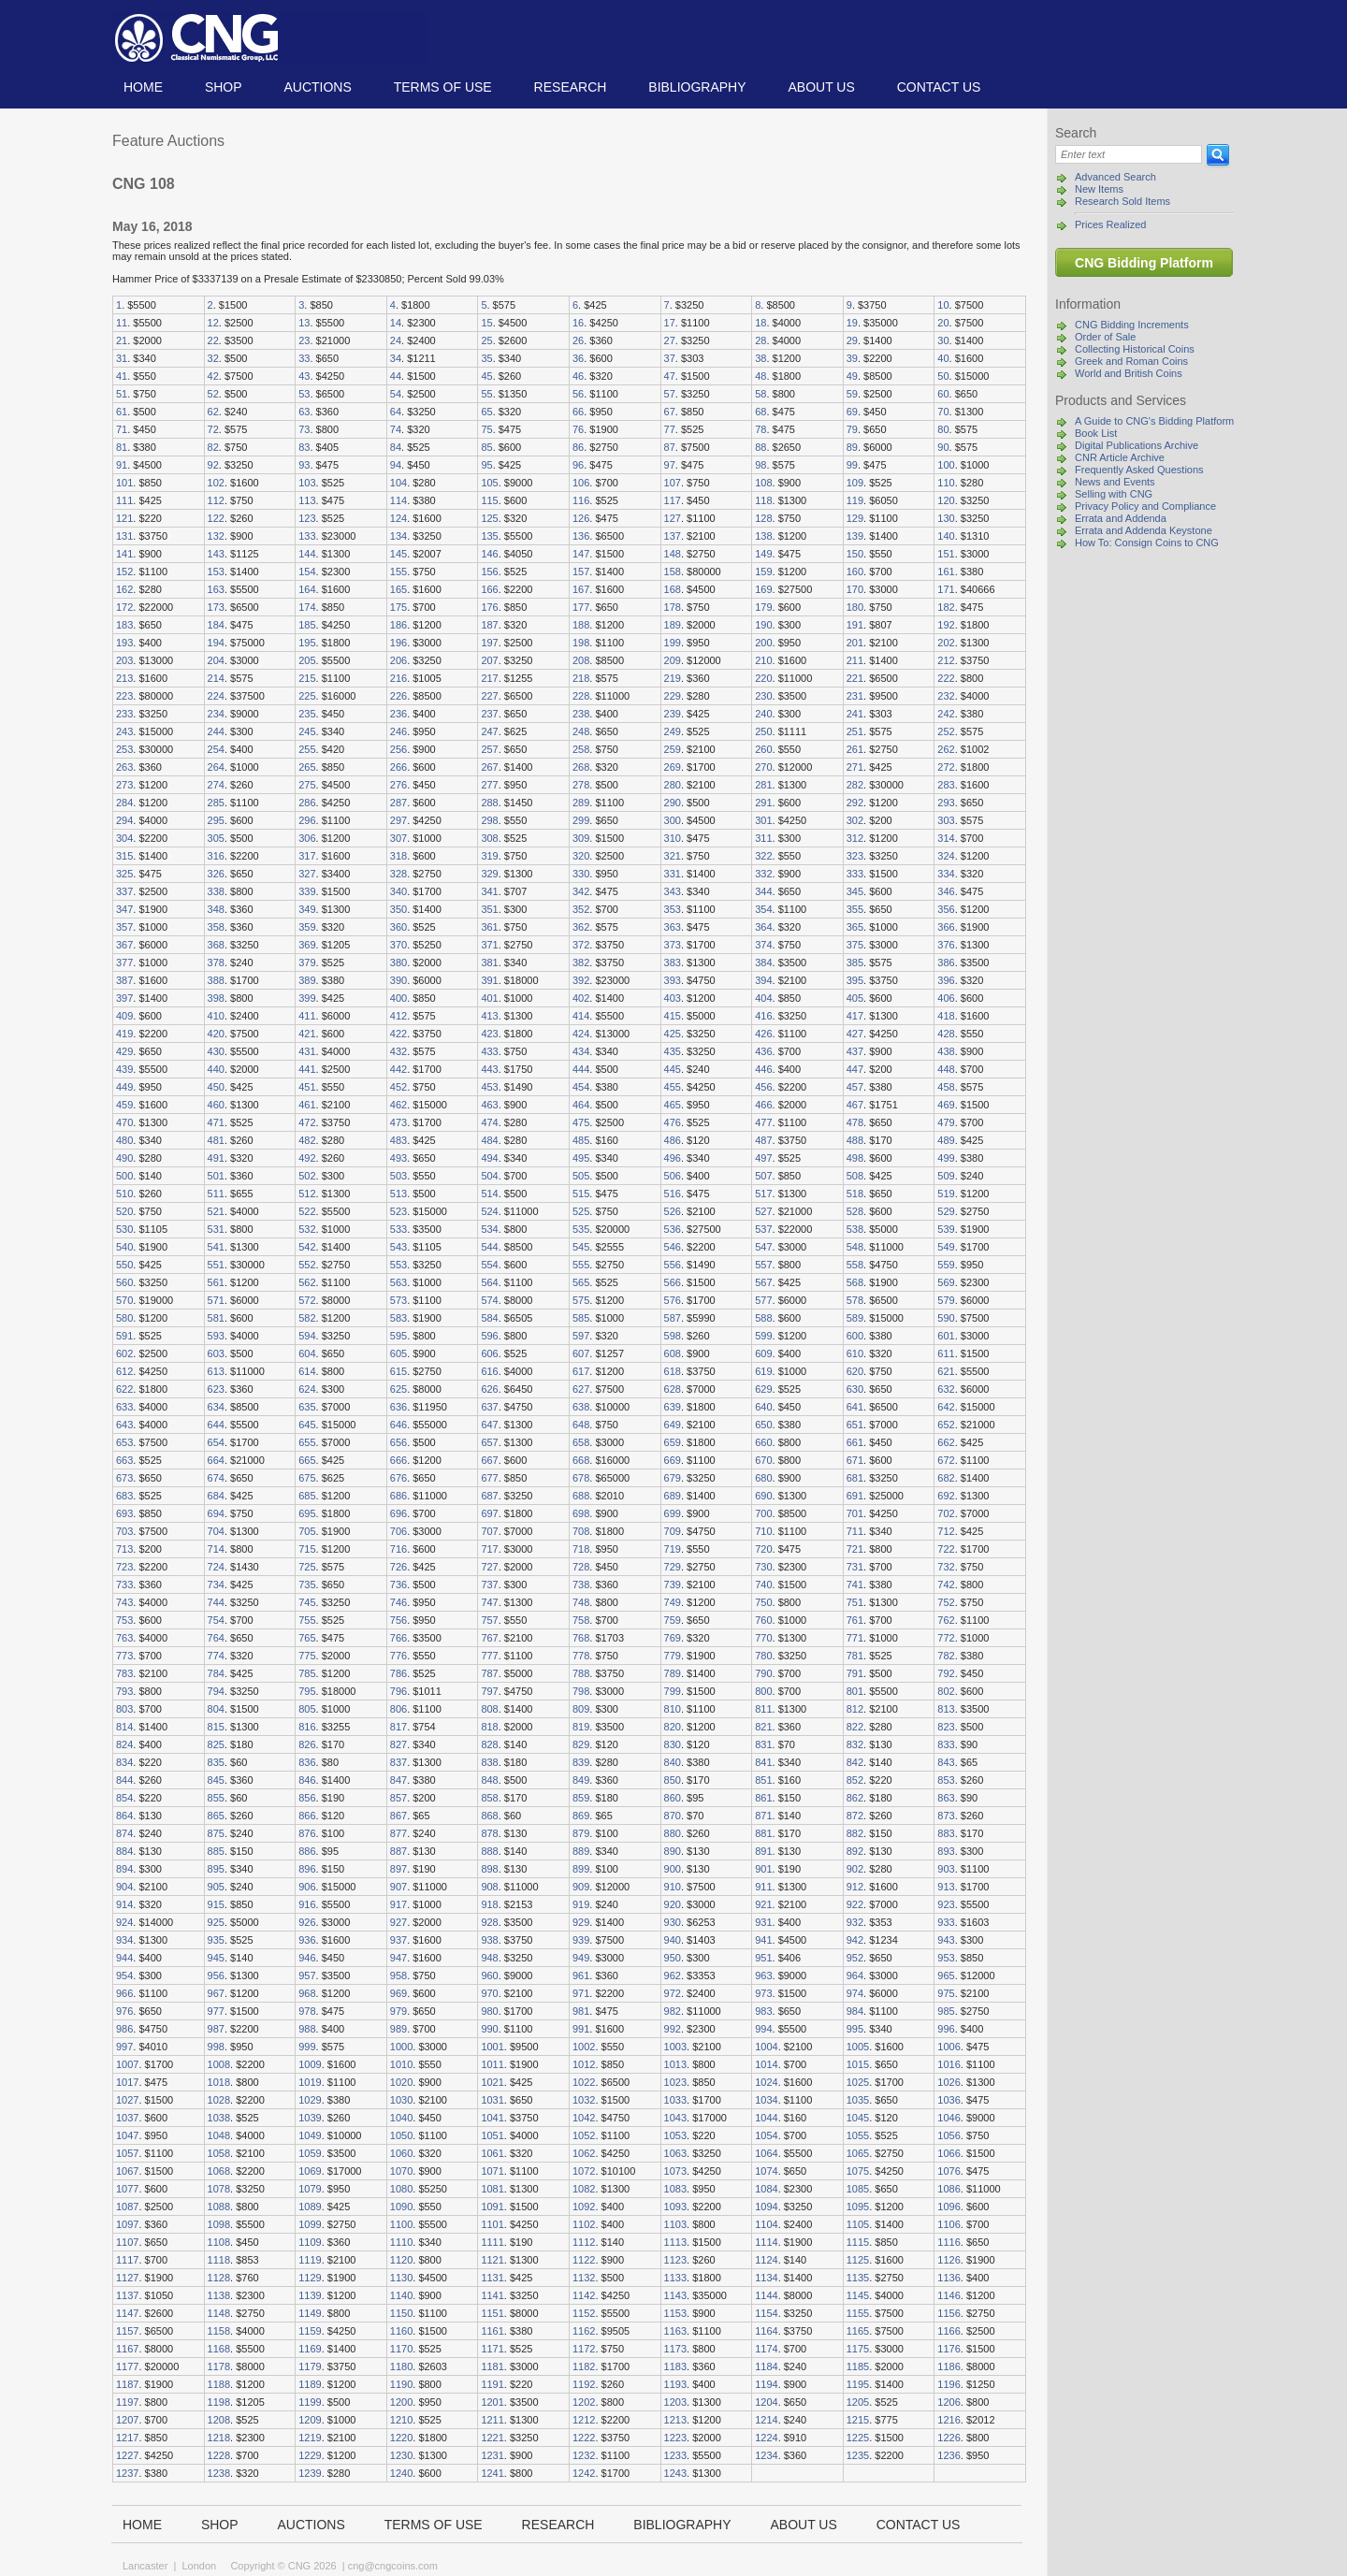  What do you see at coordinates (580, 589) in the screenshot?
I see `167` at bounding box center [580, 589].